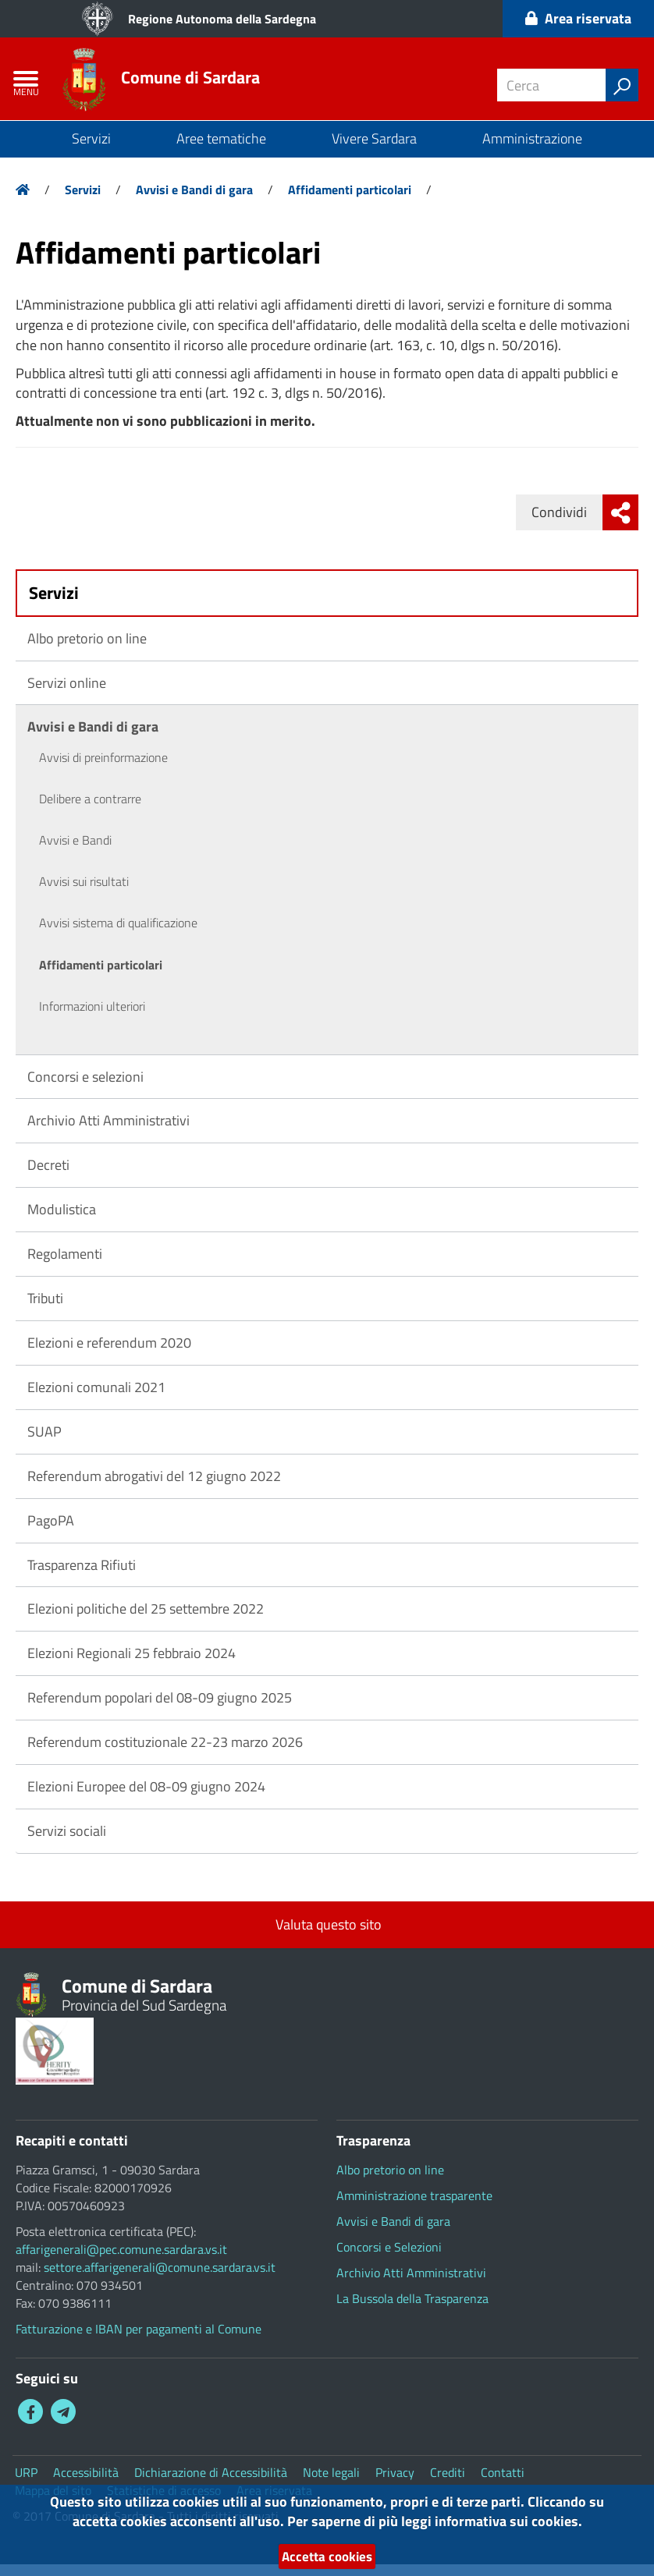 This screenshot has height=2576, width=654. I want to click on settore.affarigenerali@comune.sardara.vs.it, so click(159, 2279).